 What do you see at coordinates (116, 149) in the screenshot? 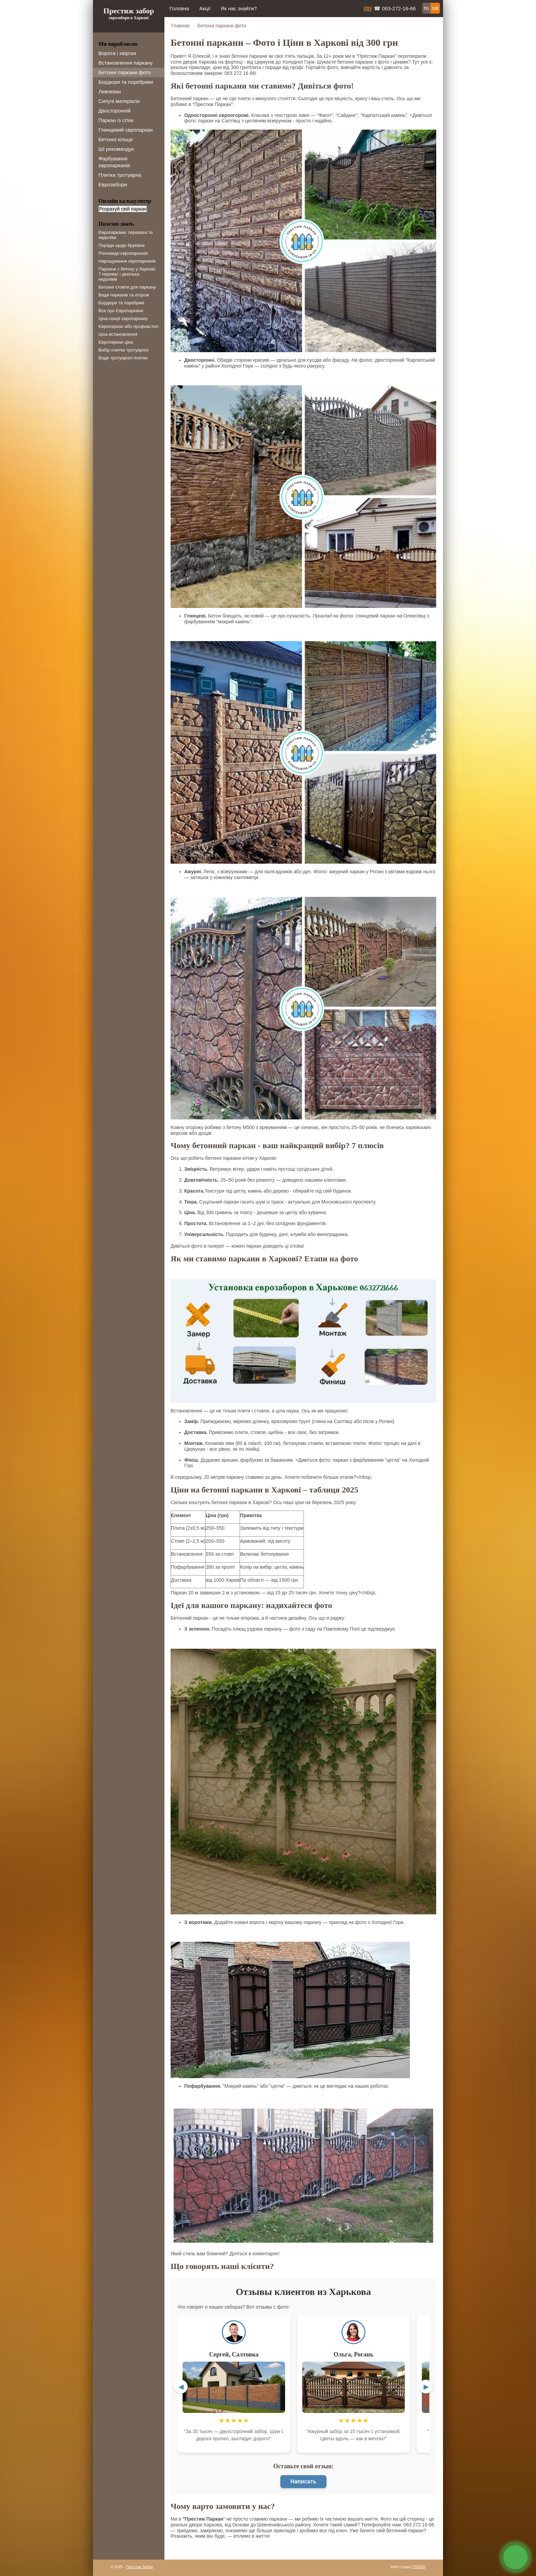
I see `ШІ рекомендує` at bounding box center [116, 149].